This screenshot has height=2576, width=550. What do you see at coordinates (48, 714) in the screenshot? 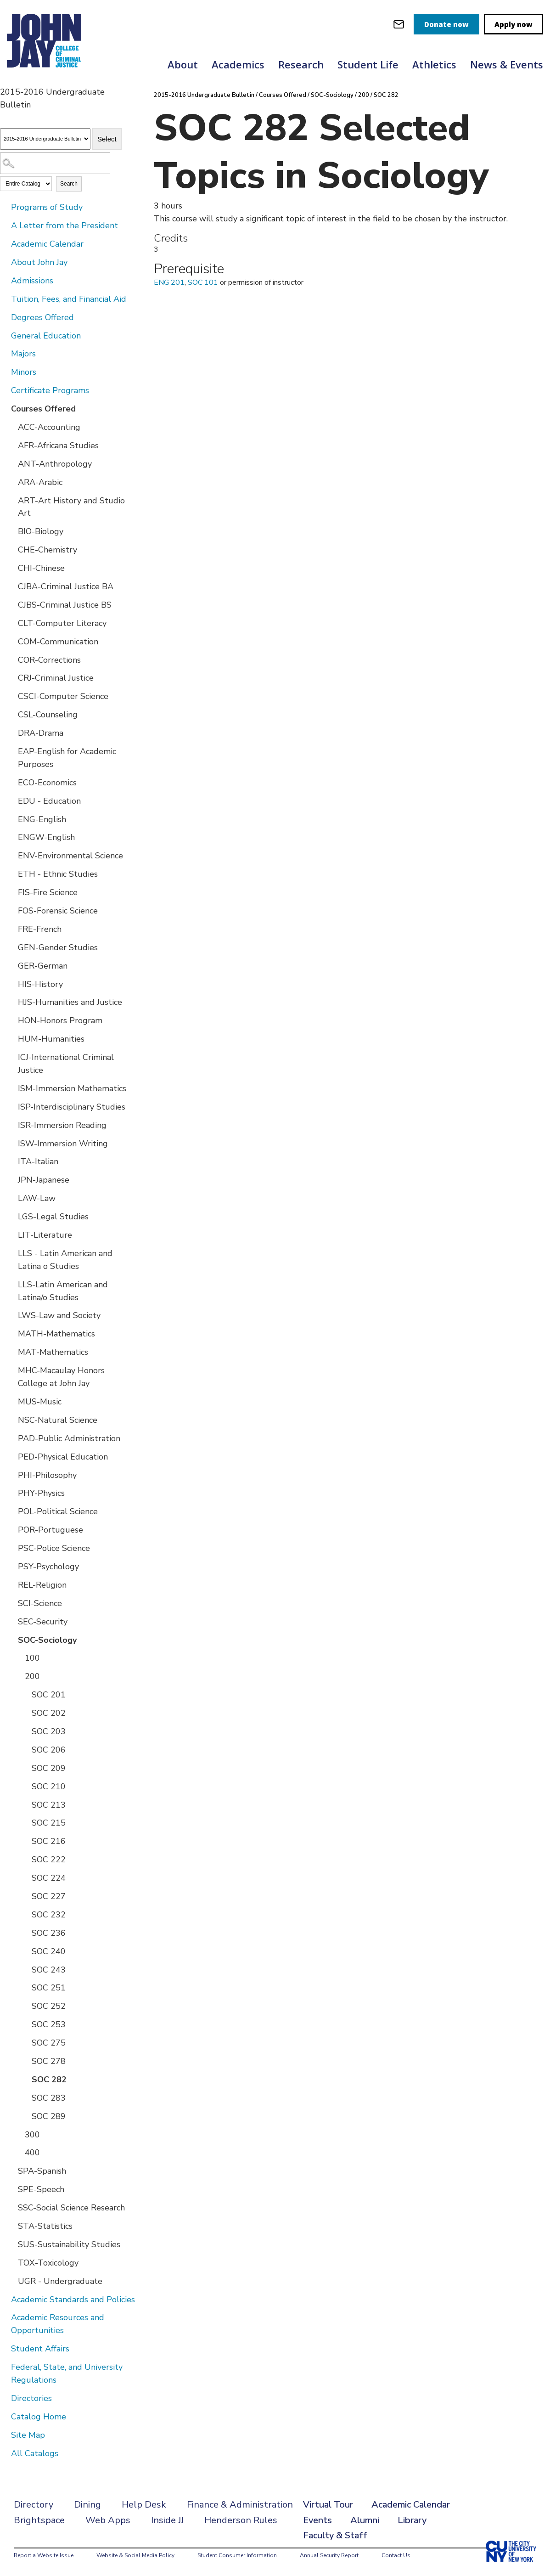
I see `CSL-Counseling` at bounding box center [48, 714].